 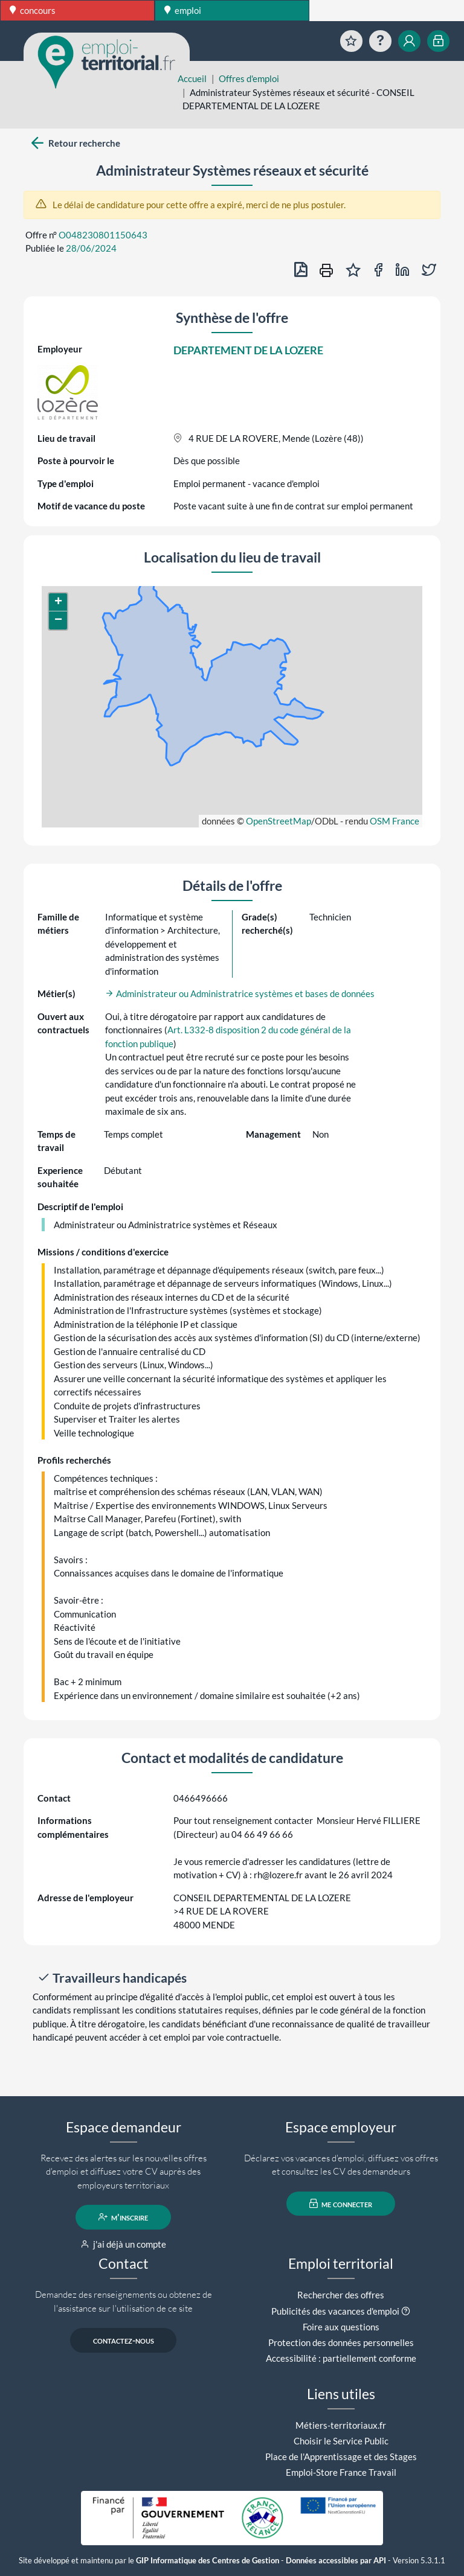 What do you see at coordinates (341, 2342) in the screenshot?
I see `Protection des données personnelles` at bounding box center [341, 2342].